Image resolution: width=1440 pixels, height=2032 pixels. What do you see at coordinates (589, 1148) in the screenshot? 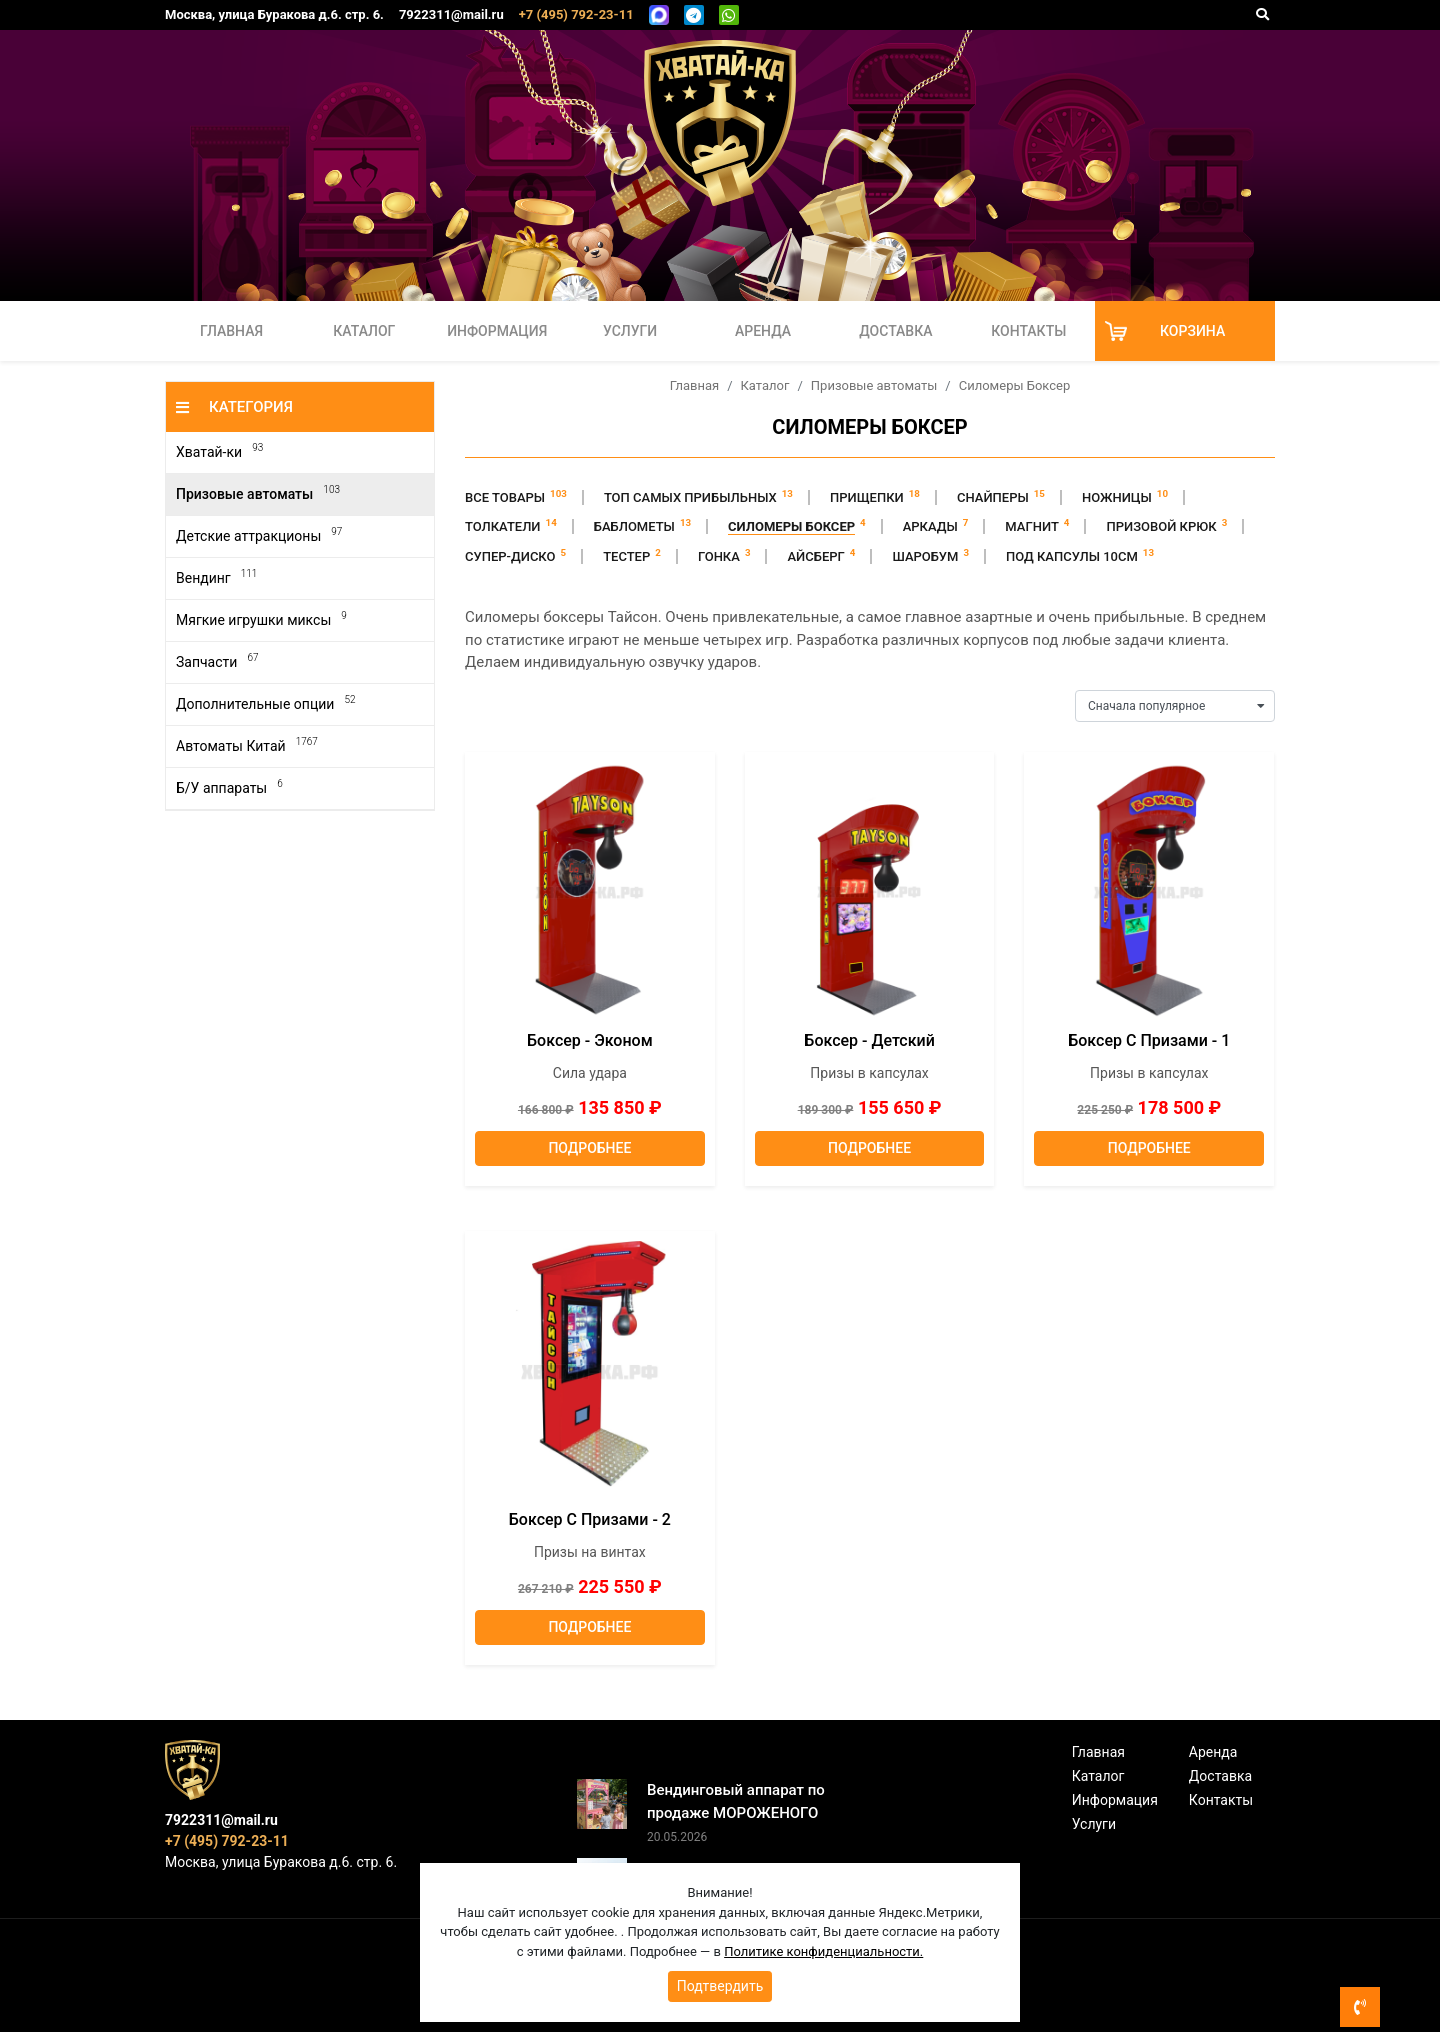
I see `Подробнее` at bounding box center [589, 1148].